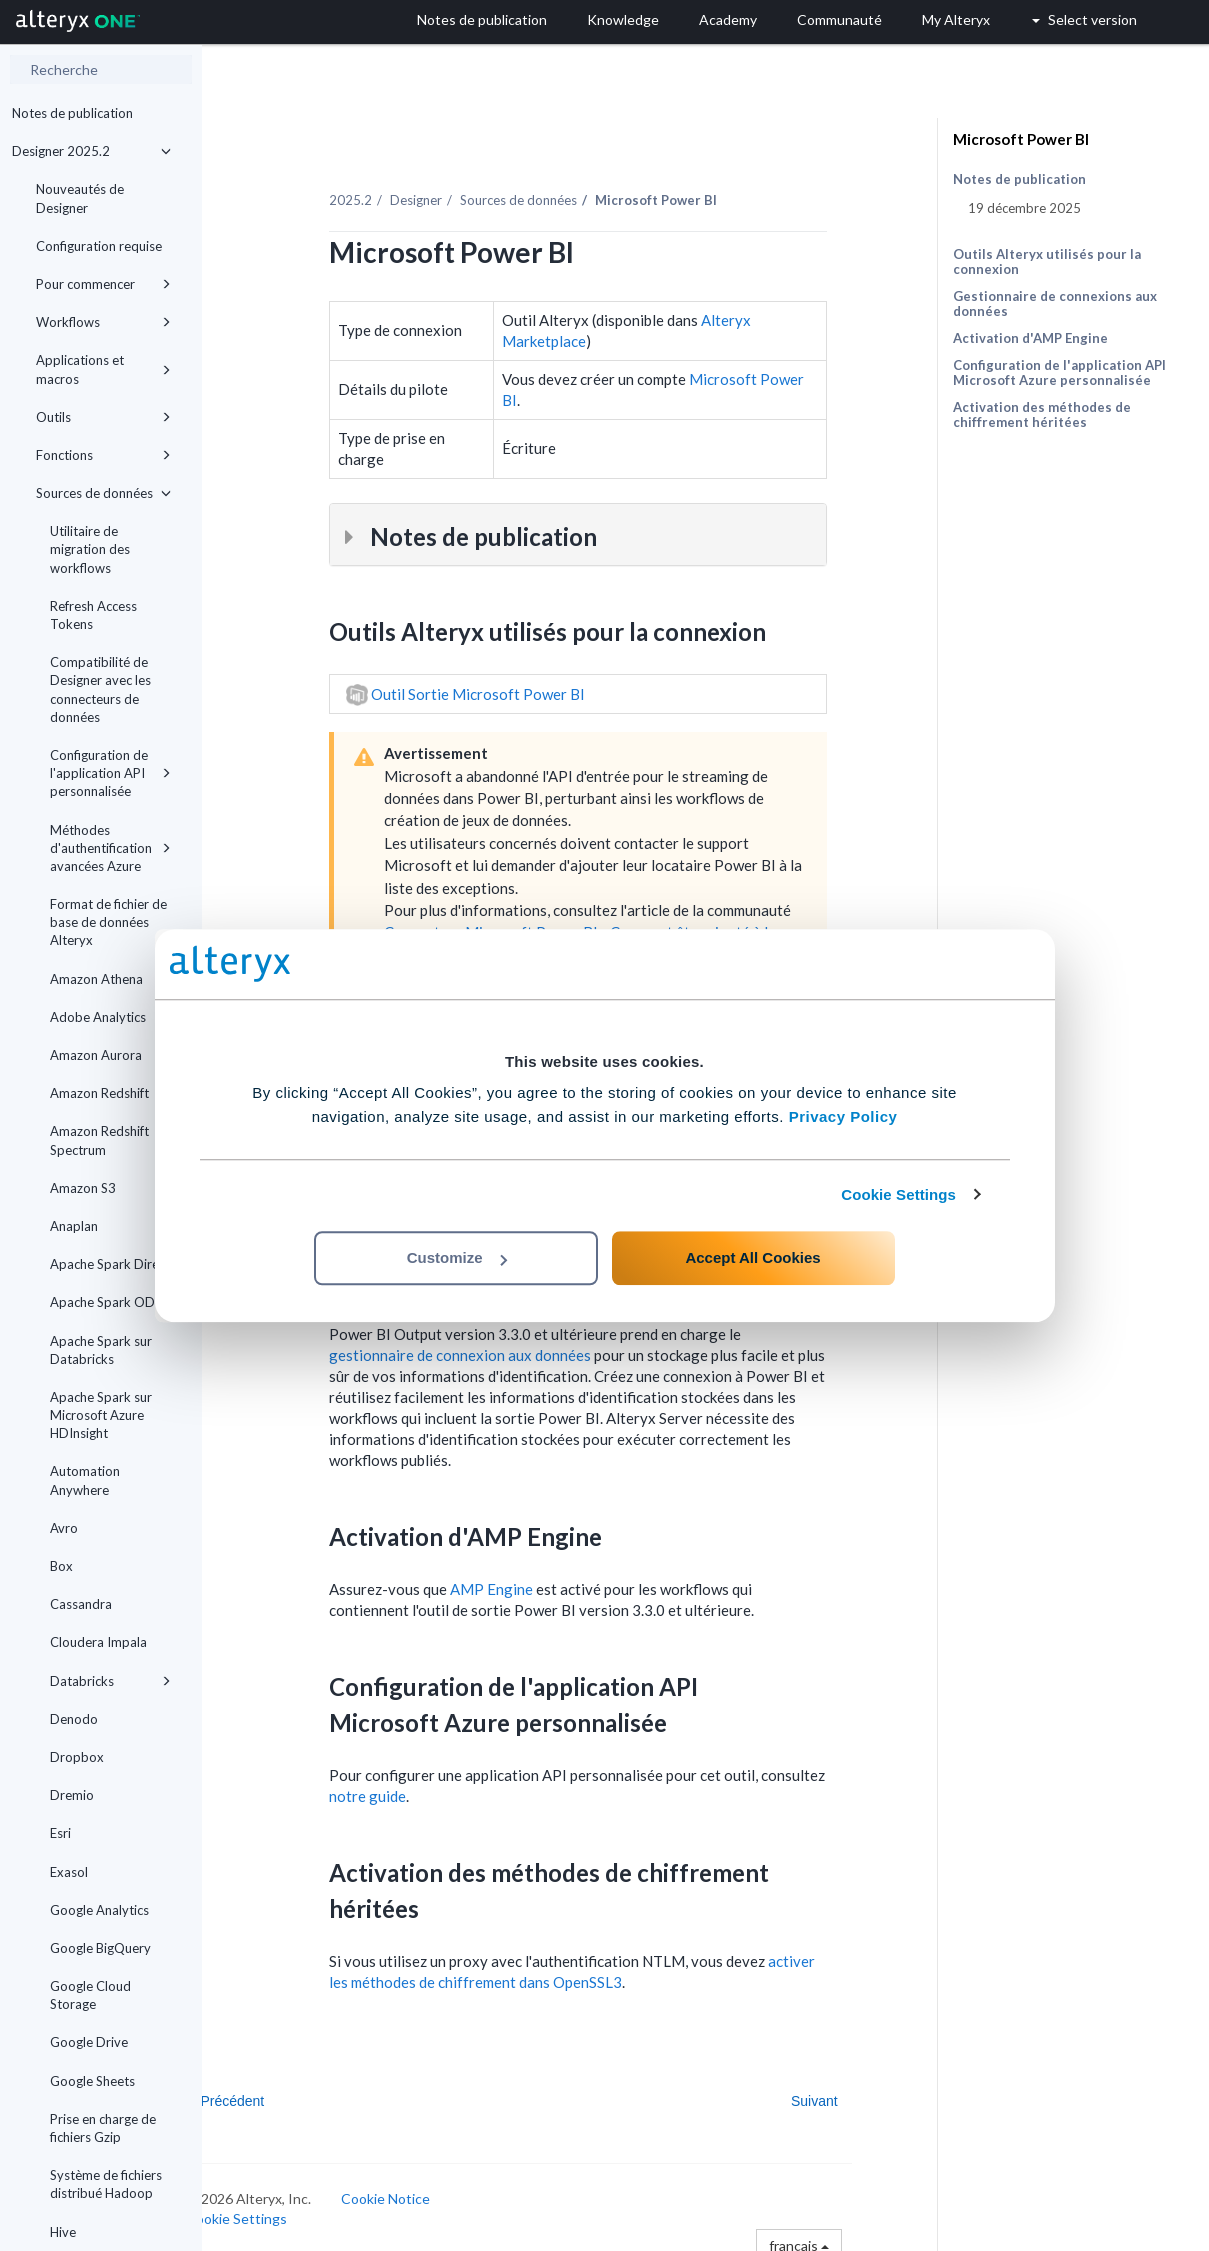 This screenshot has width=1209, height=2251. What do you see at coordinates (103, 284) in the screenshot?
I see `Pour commencer` at bounding box center [103, 284].